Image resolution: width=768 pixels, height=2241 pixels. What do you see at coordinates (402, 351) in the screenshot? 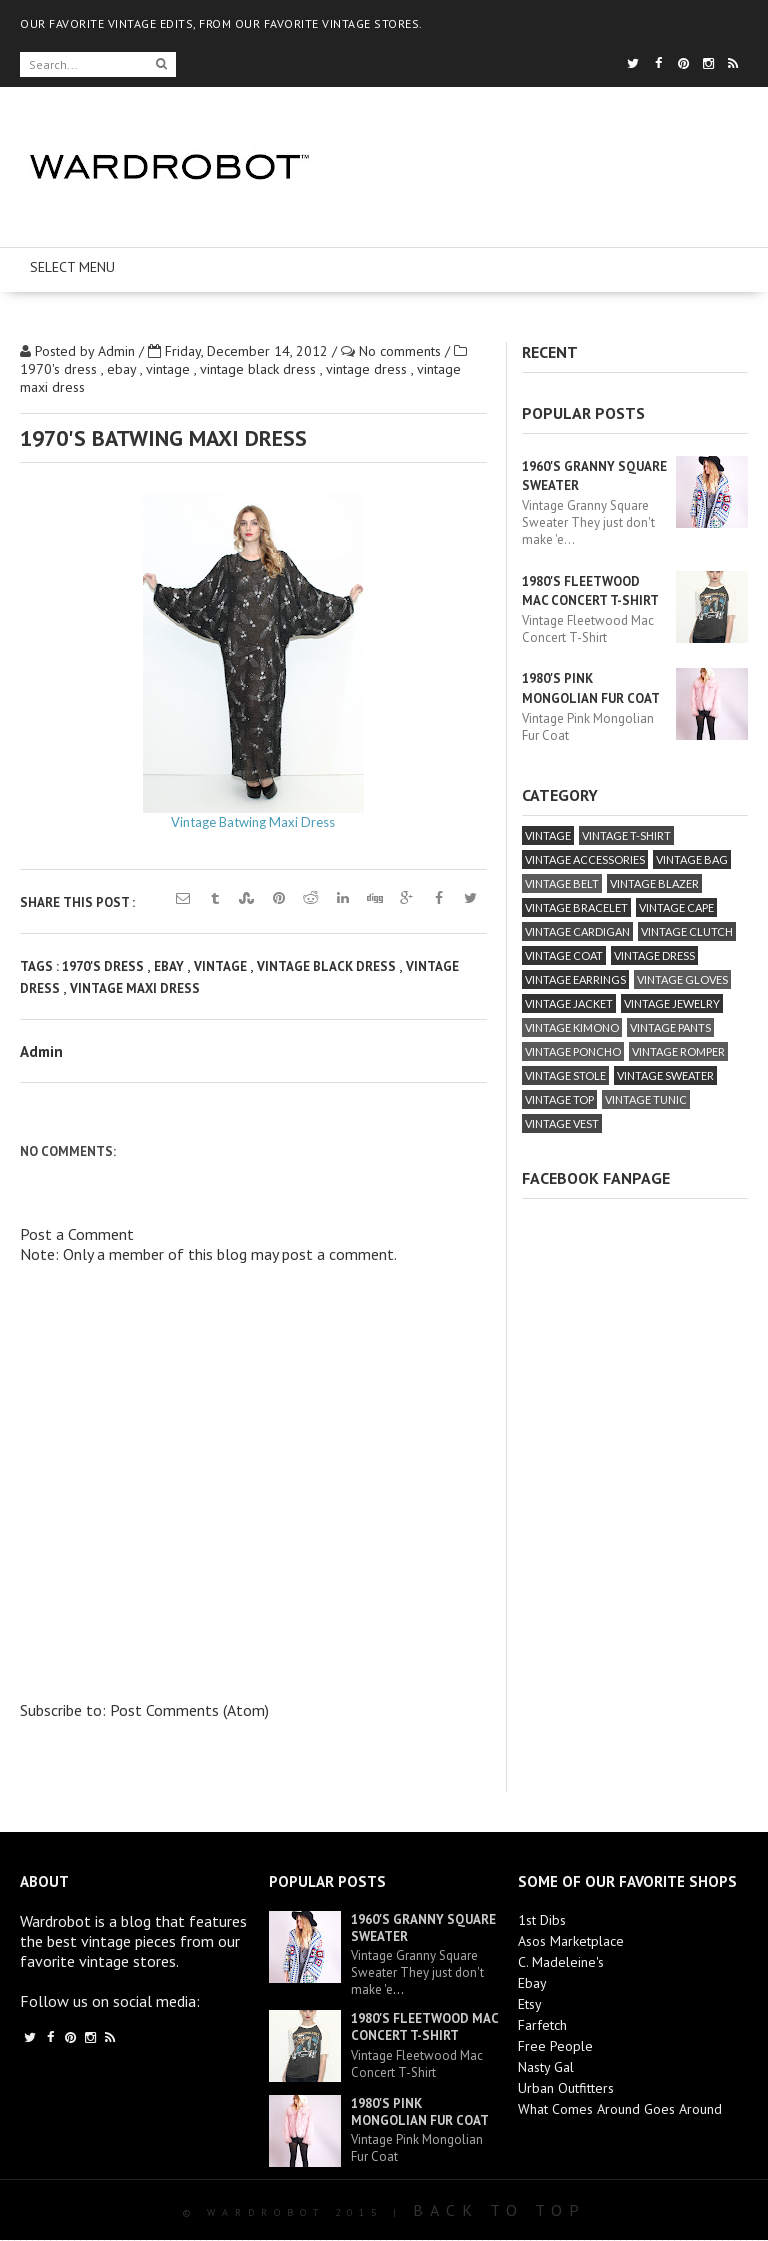
I see `No comments` at bounding box center [402, 351].